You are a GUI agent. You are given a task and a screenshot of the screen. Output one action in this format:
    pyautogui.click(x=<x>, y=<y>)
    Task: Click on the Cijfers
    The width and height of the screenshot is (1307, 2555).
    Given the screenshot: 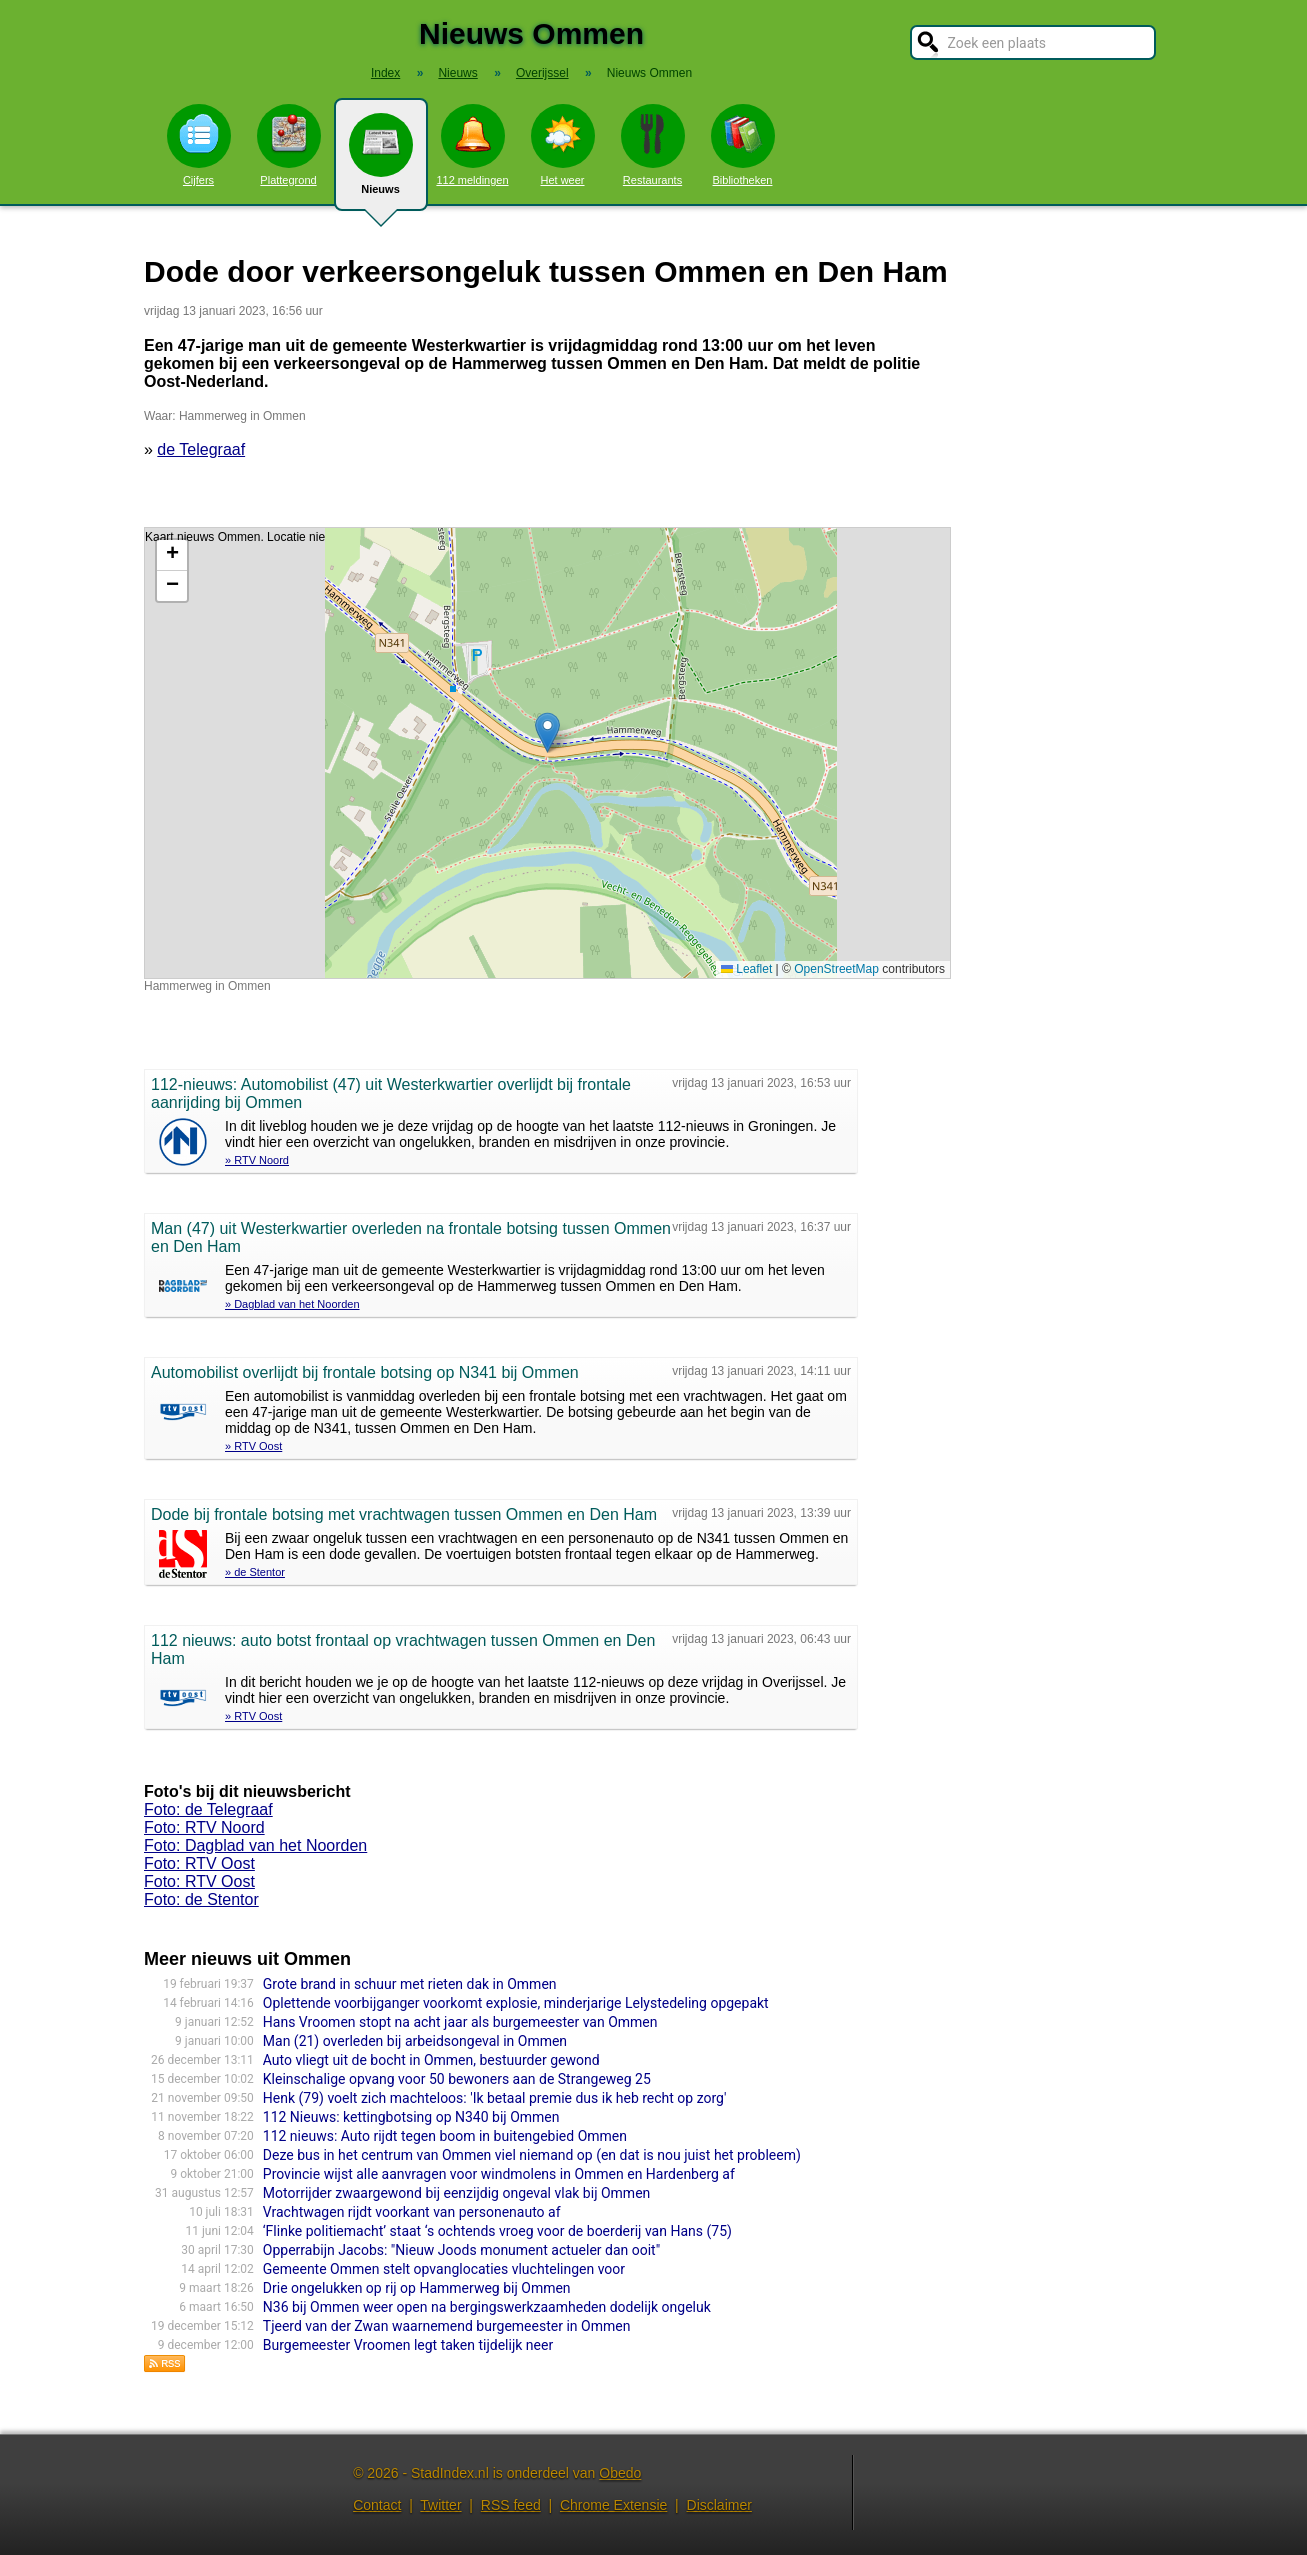 What is the action you would take?
    pyautogui.click(x=199, y=145)
    